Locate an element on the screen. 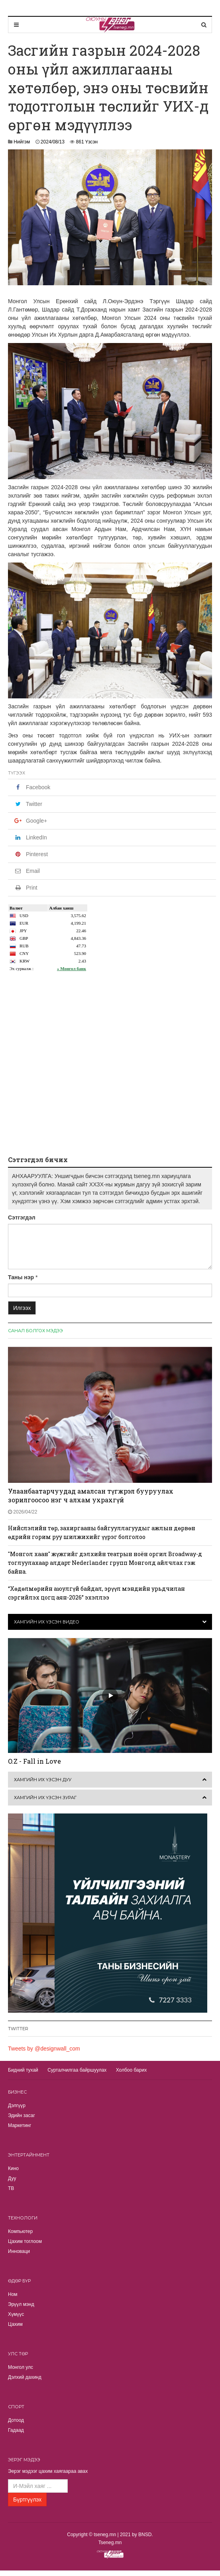  Компьютер is located at coordinates (20, 2231).